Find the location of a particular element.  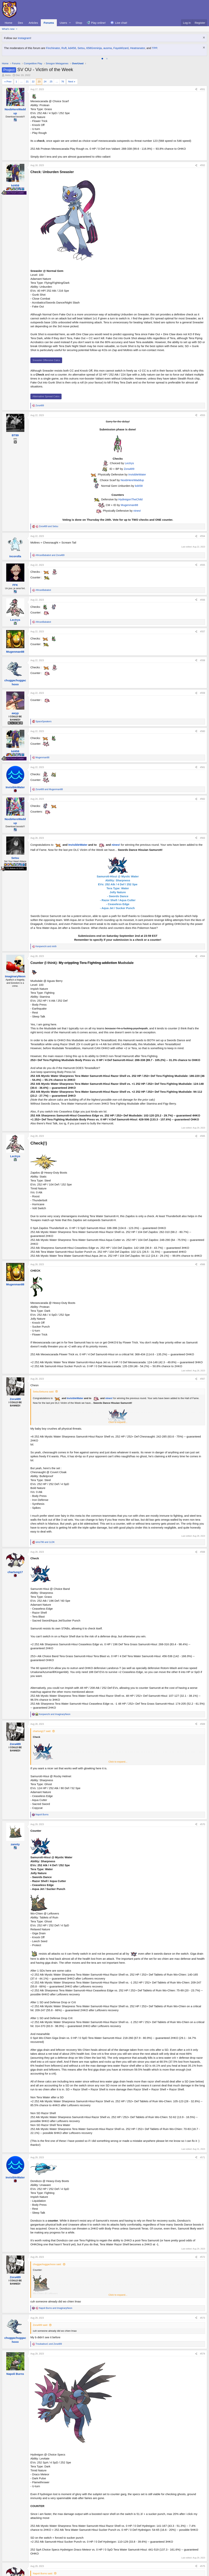

#563 is located at coordinates (202, 838).